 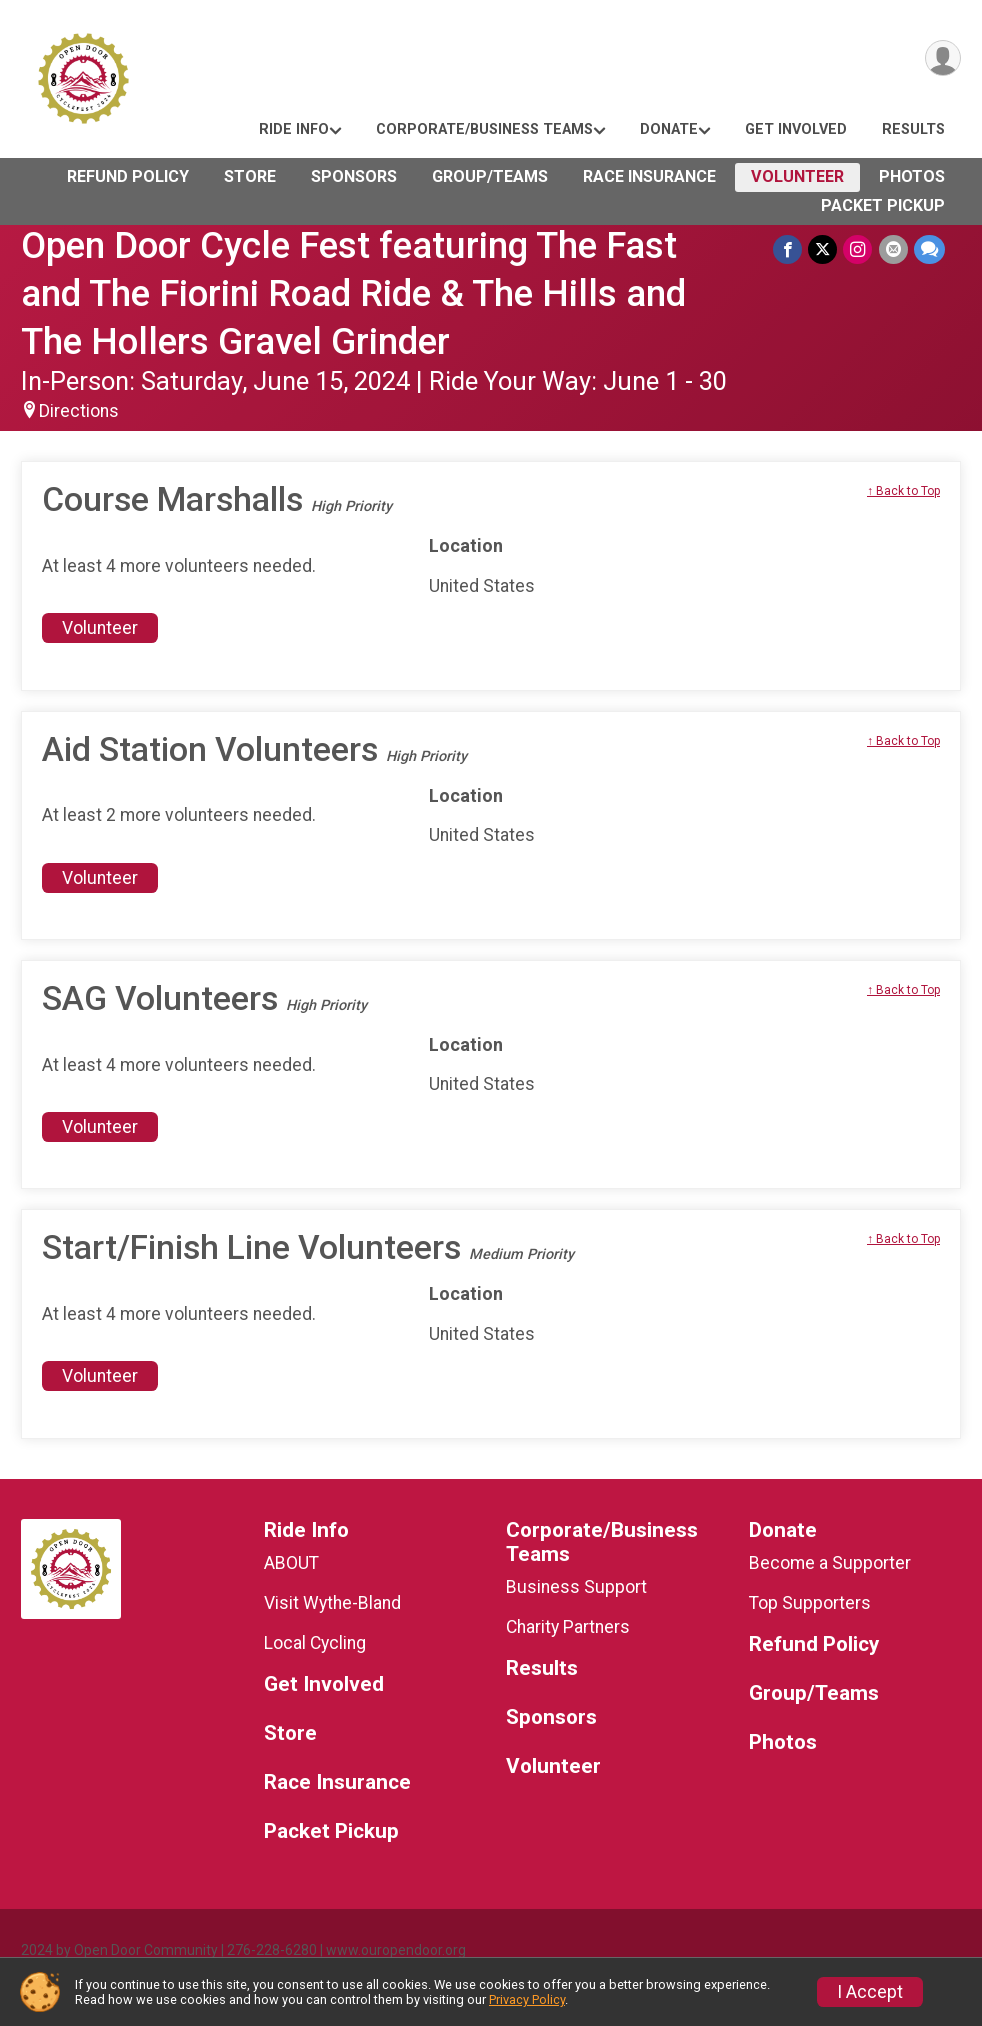 What do you see at coordinates (942, 58) in the screenshot?
I see `[User Menu]` at bounding box center [942, 58].